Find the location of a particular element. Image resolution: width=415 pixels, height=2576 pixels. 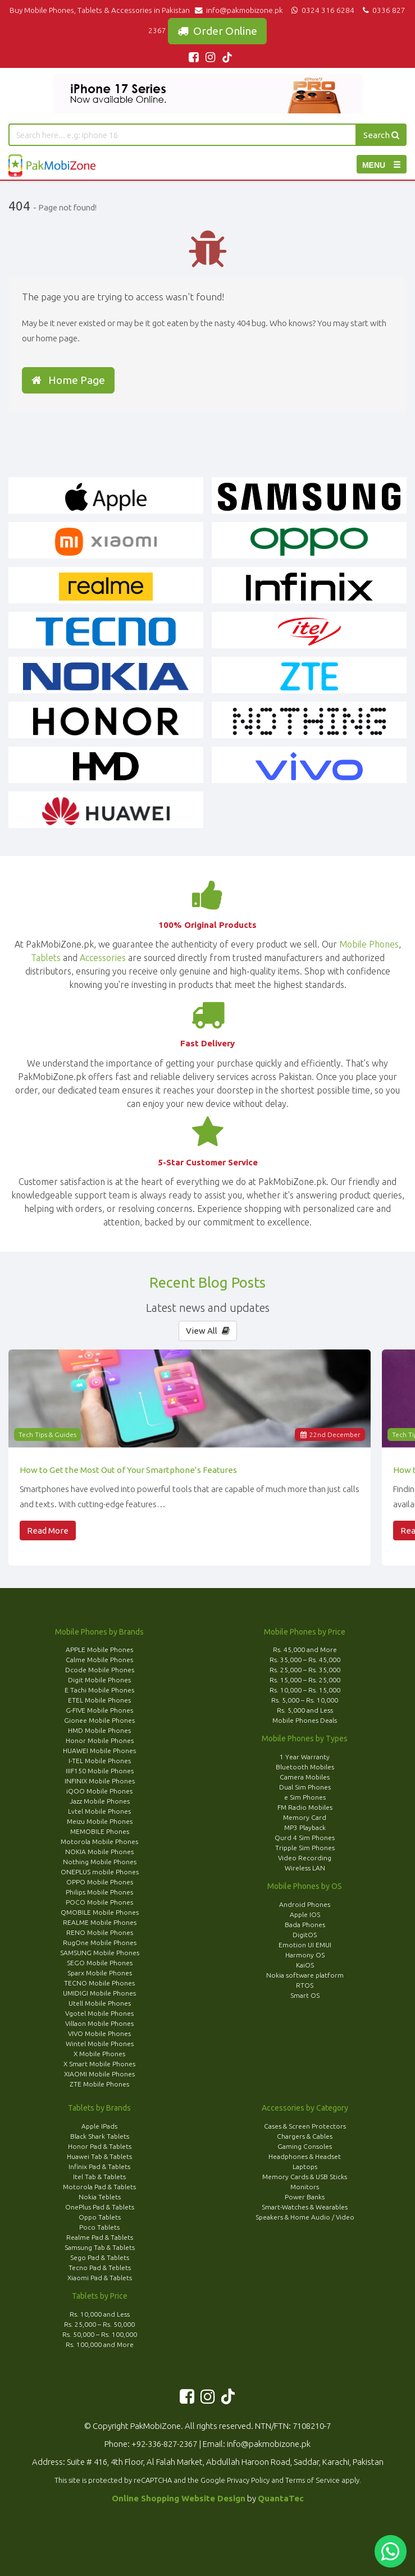

POCO Mobile Phones is located at coordinates (99, 1902).